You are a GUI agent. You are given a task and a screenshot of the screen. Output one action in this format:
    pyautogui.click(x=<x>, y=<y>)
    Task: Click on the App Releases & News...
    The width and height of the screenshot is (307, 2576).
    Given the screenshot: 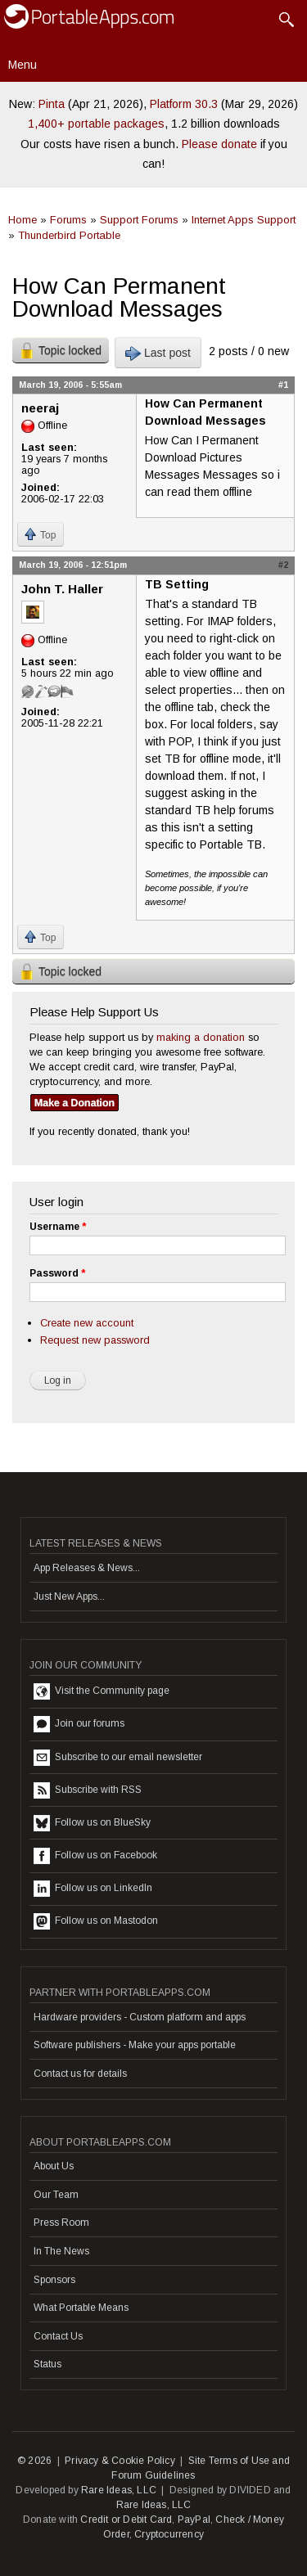 What is the action you would take?
    pyautogui.click(x=87, y=1568)
    